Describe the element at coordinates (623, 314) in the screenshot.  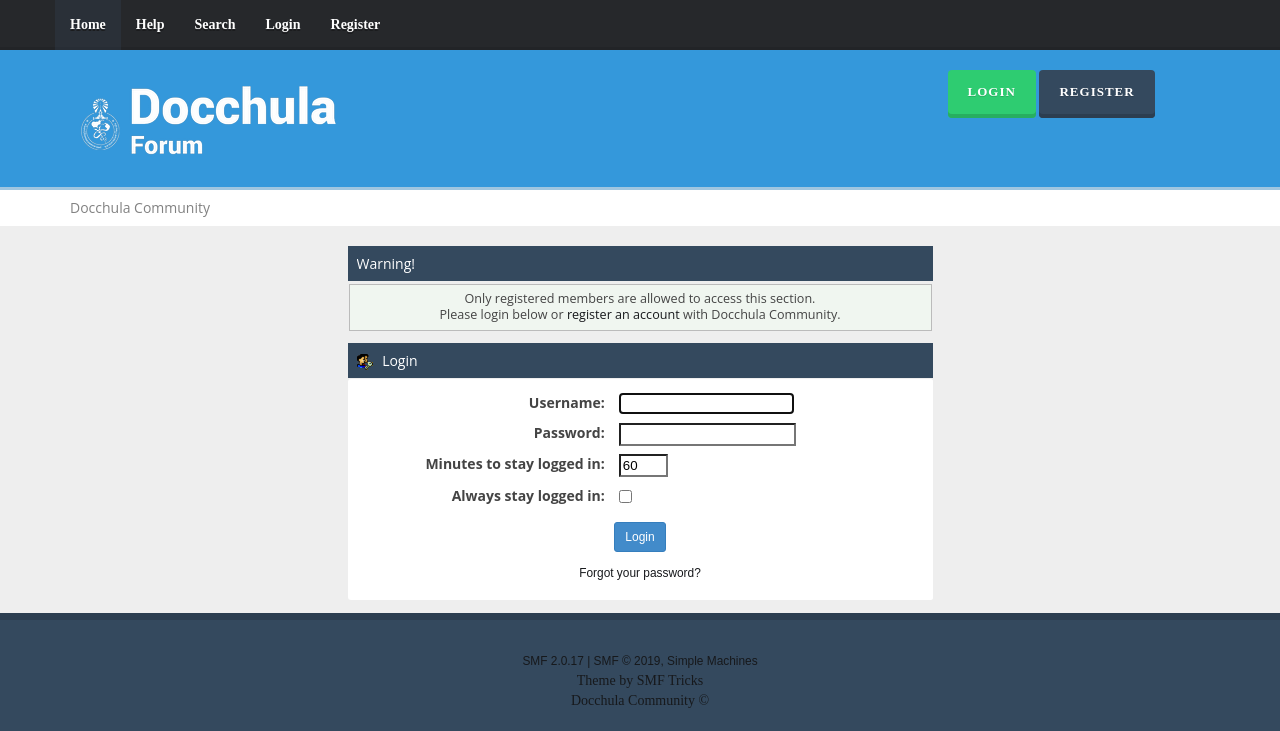
I see `register an account` at that location.